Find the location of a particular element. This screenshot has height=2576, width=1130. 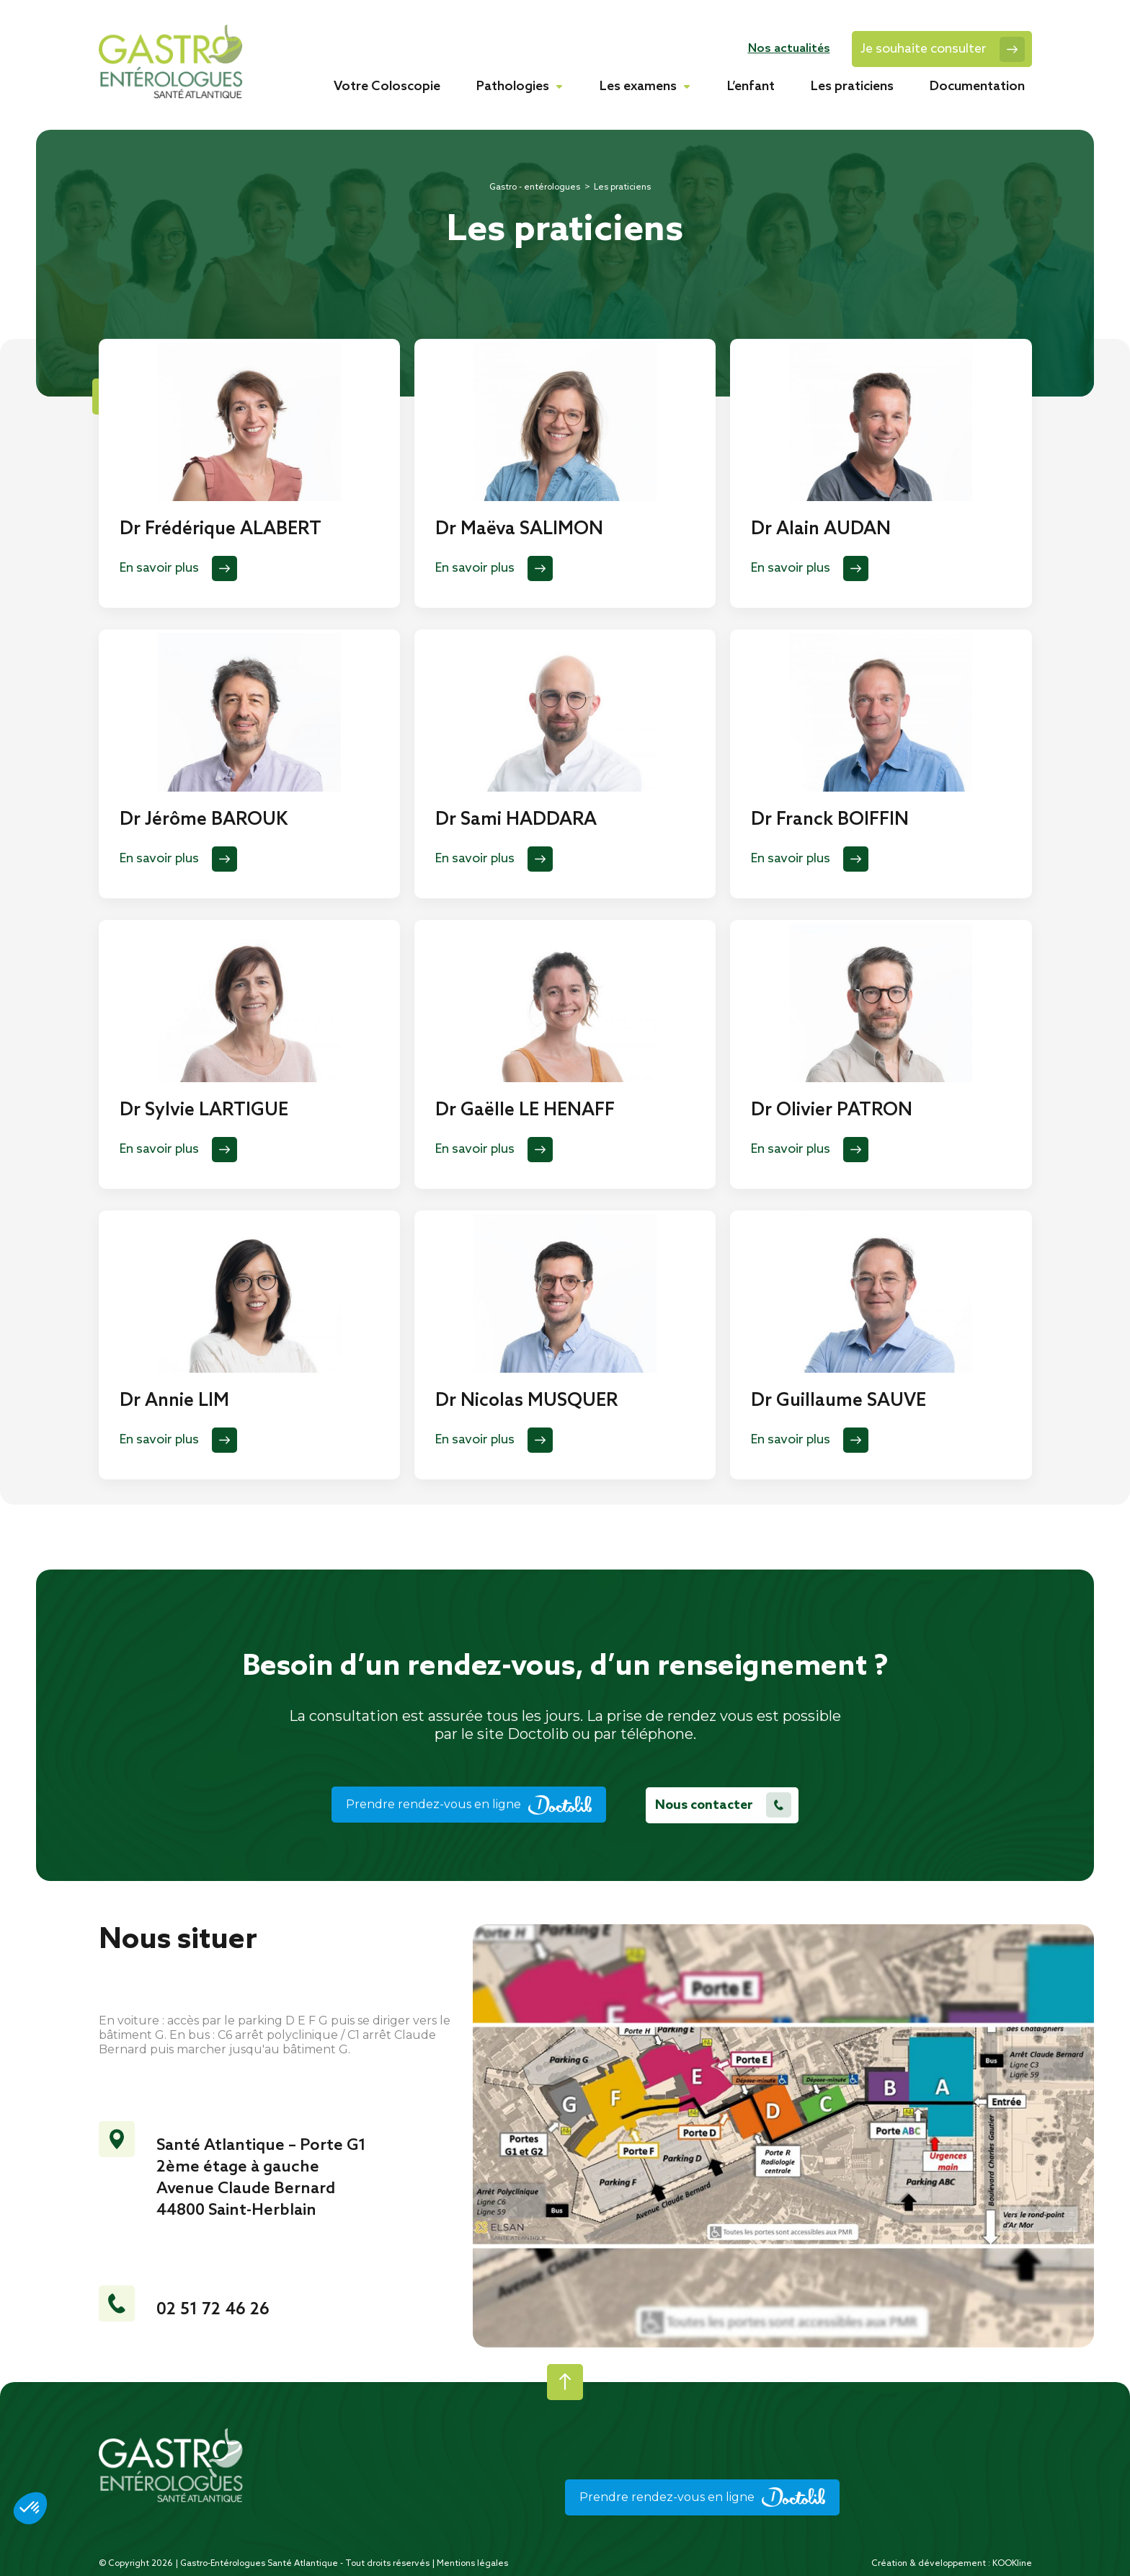

Pathologies is located at coordinates (512, 86).